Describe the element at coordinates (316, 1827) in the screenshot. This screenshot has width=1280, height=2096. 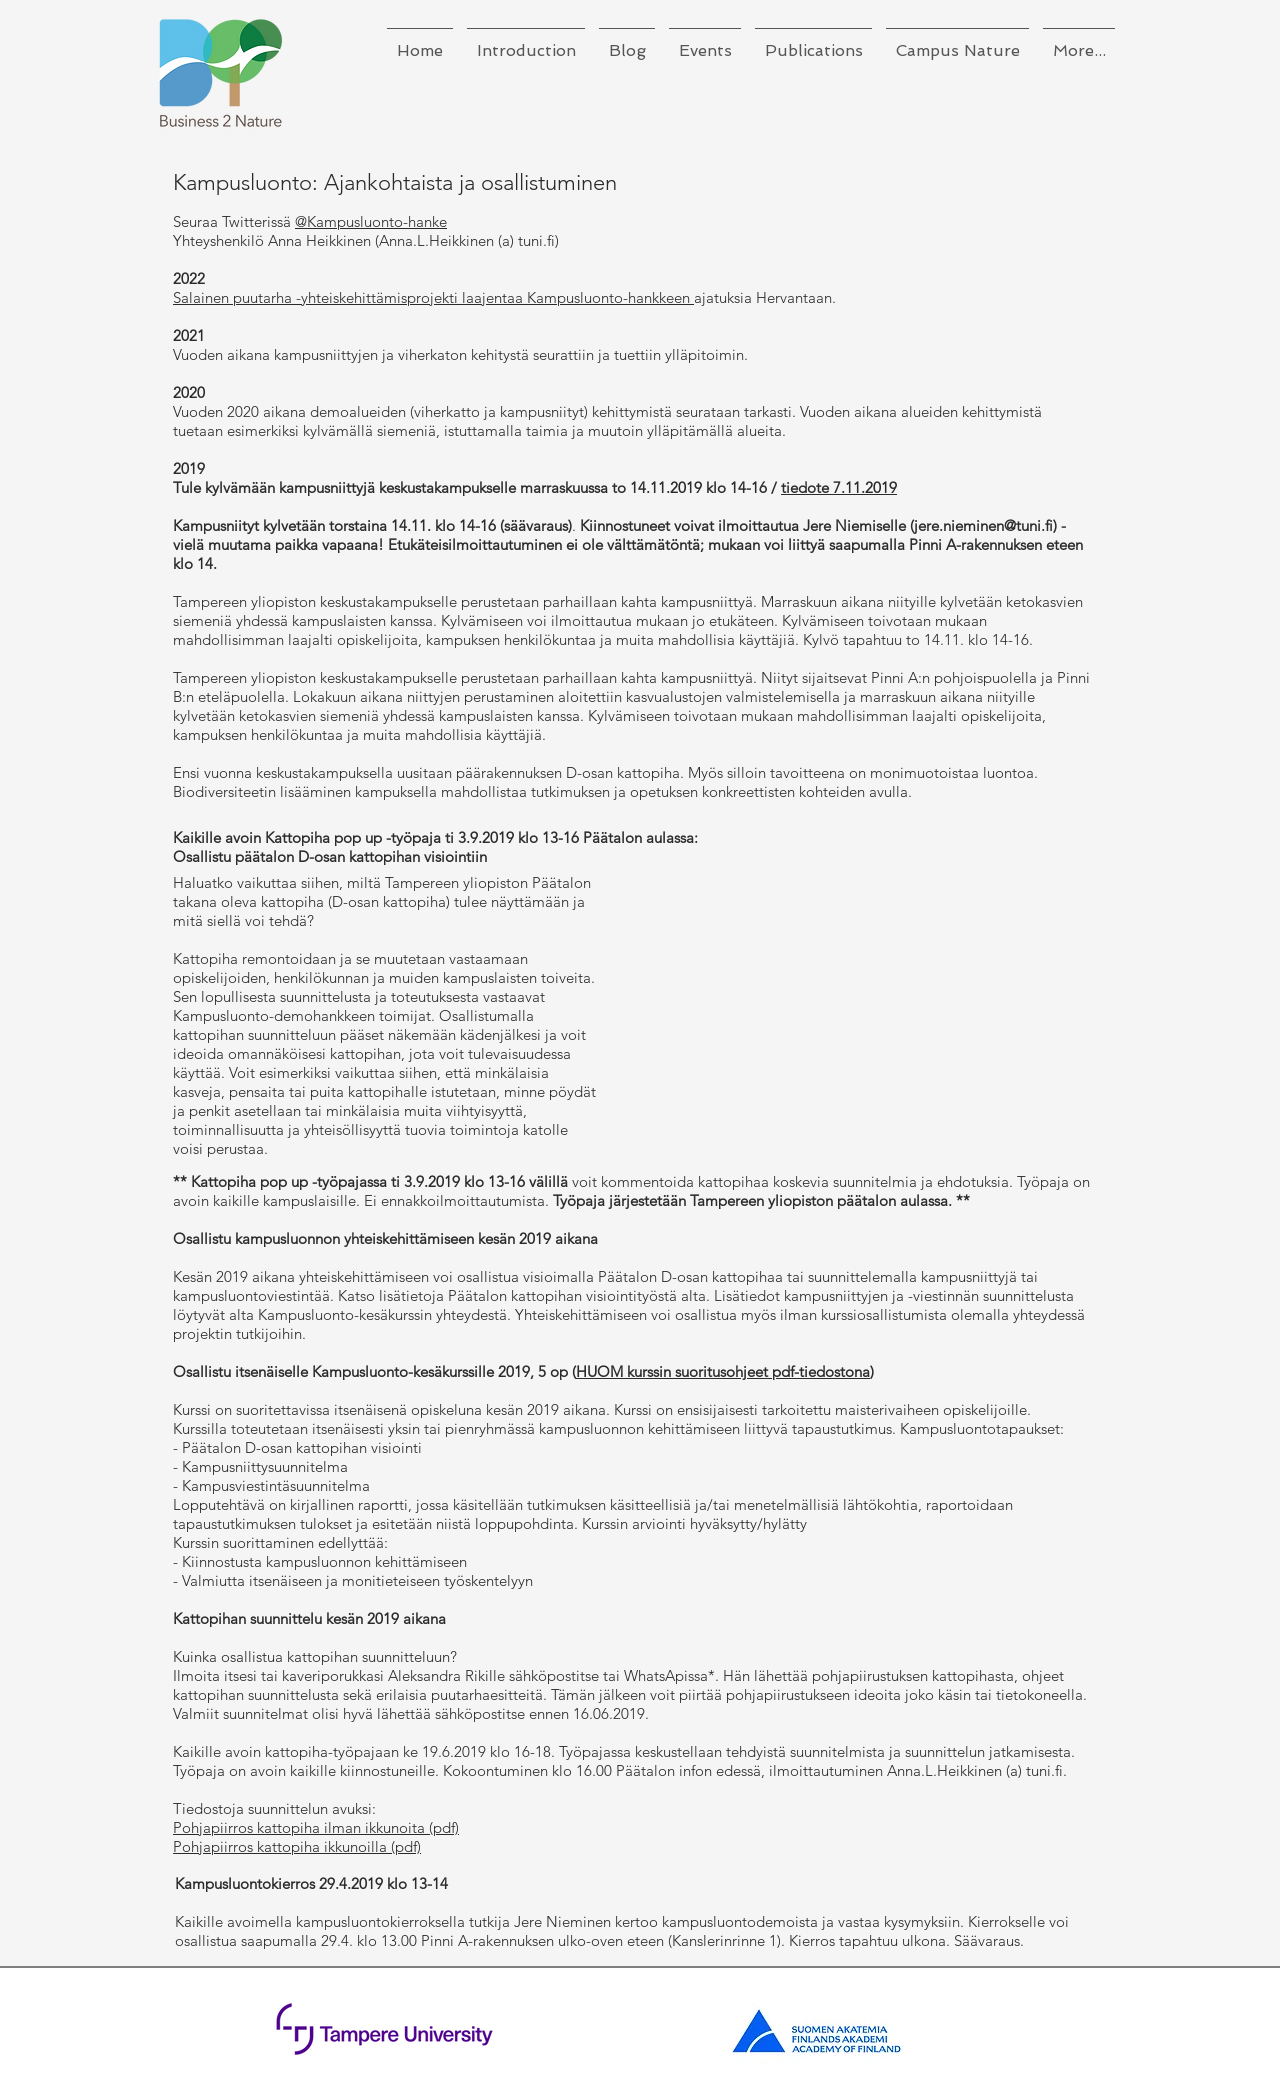
I see `Pohjapiirros kattopiha ilman ikkunoita (pdf)` at that location.